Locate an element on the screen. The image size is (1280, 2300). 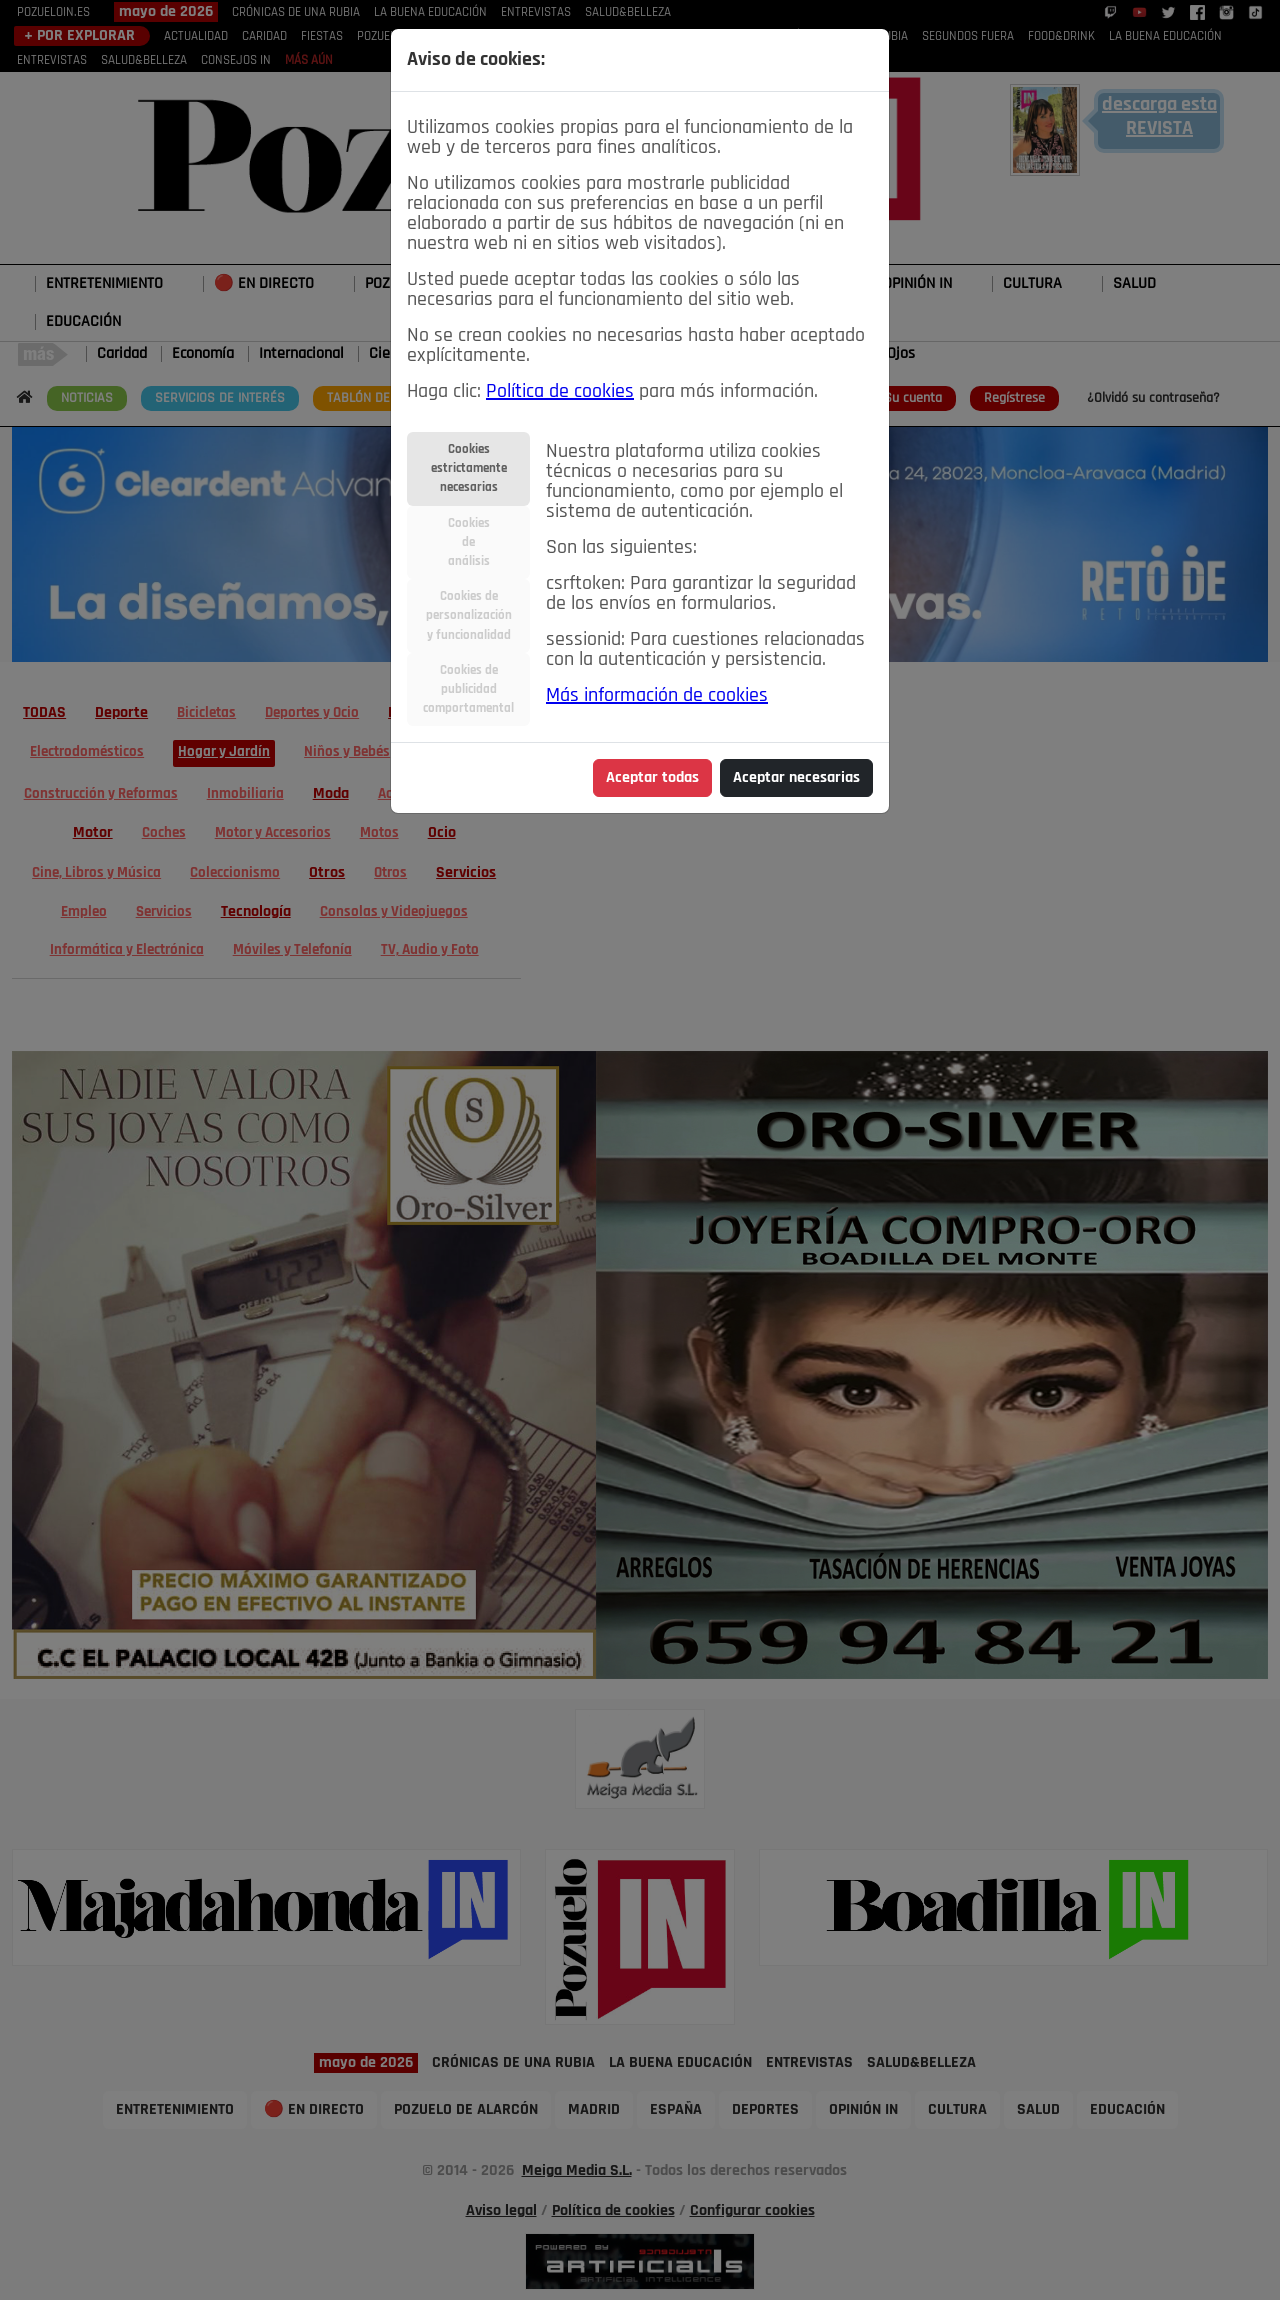
Aceptar todas is located at coordinates (652, 778).